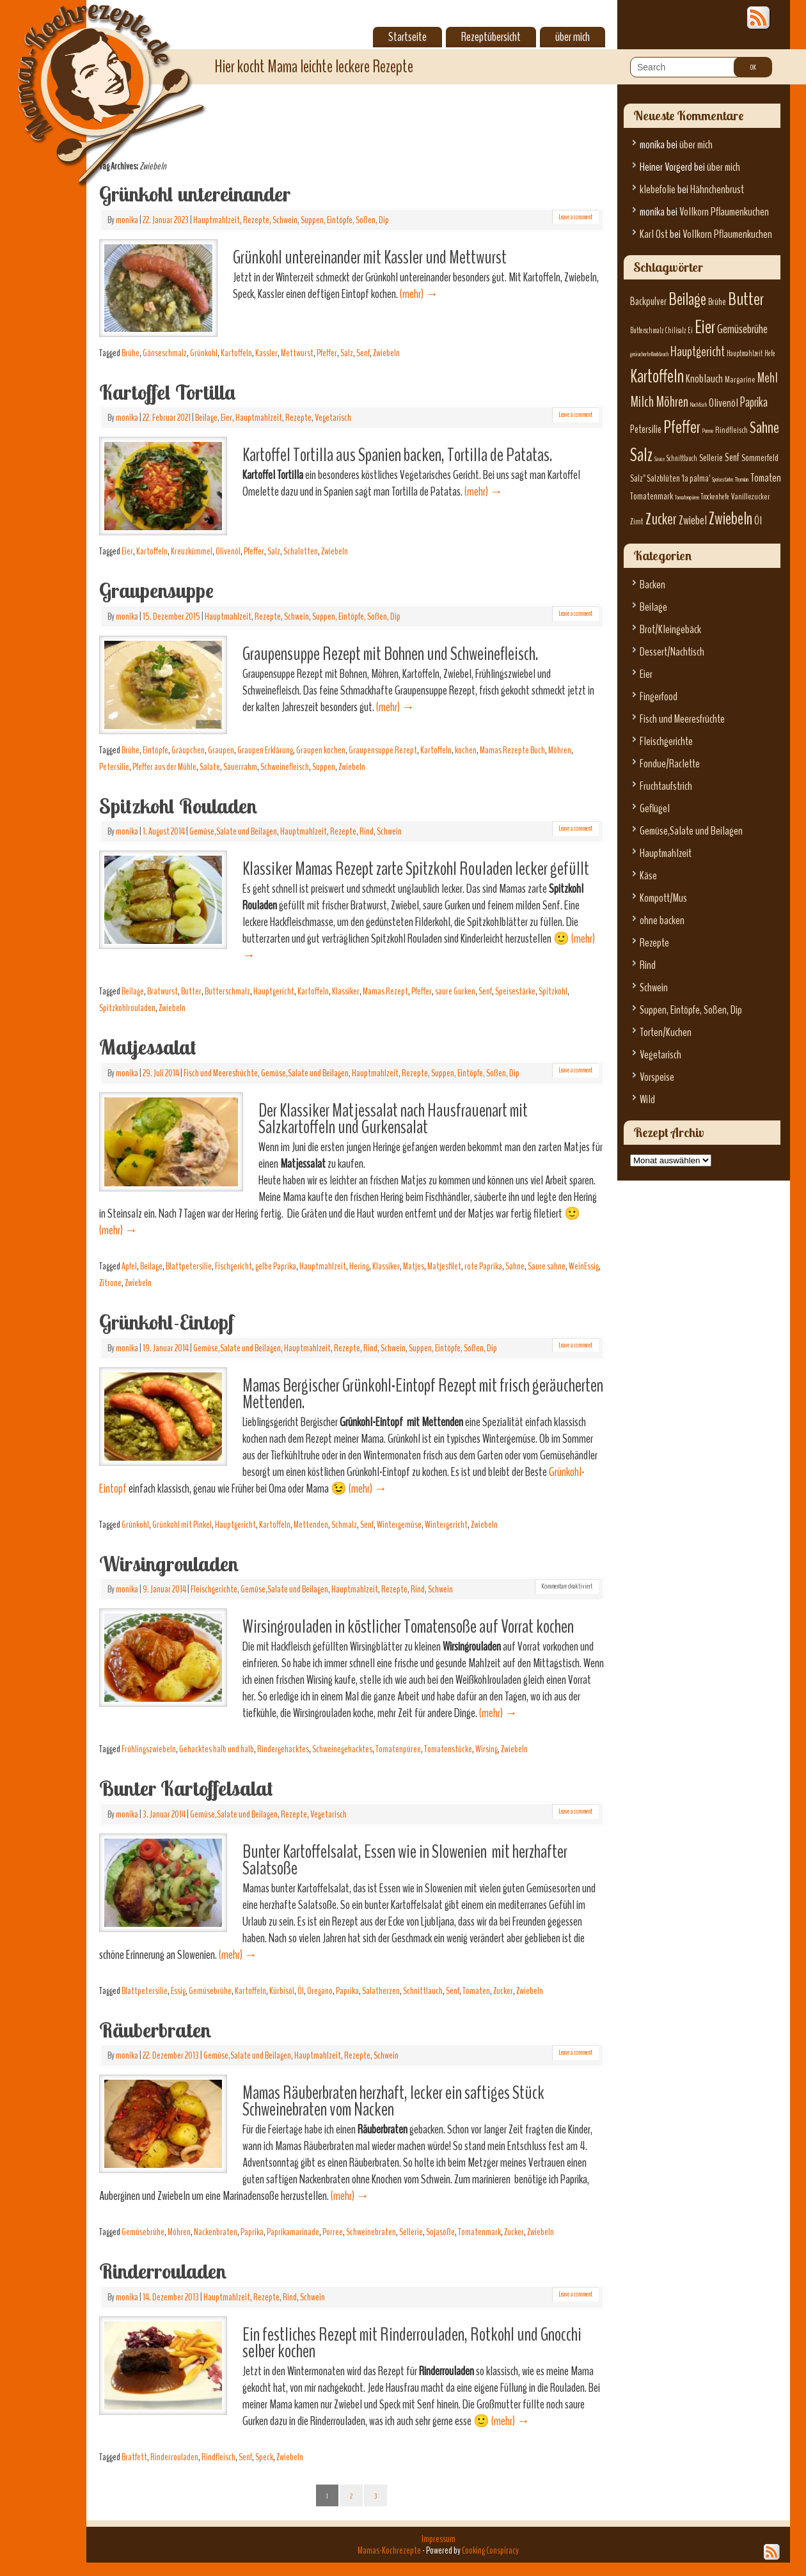  I want to click on Rinderrouladen, so click(162, 2271).